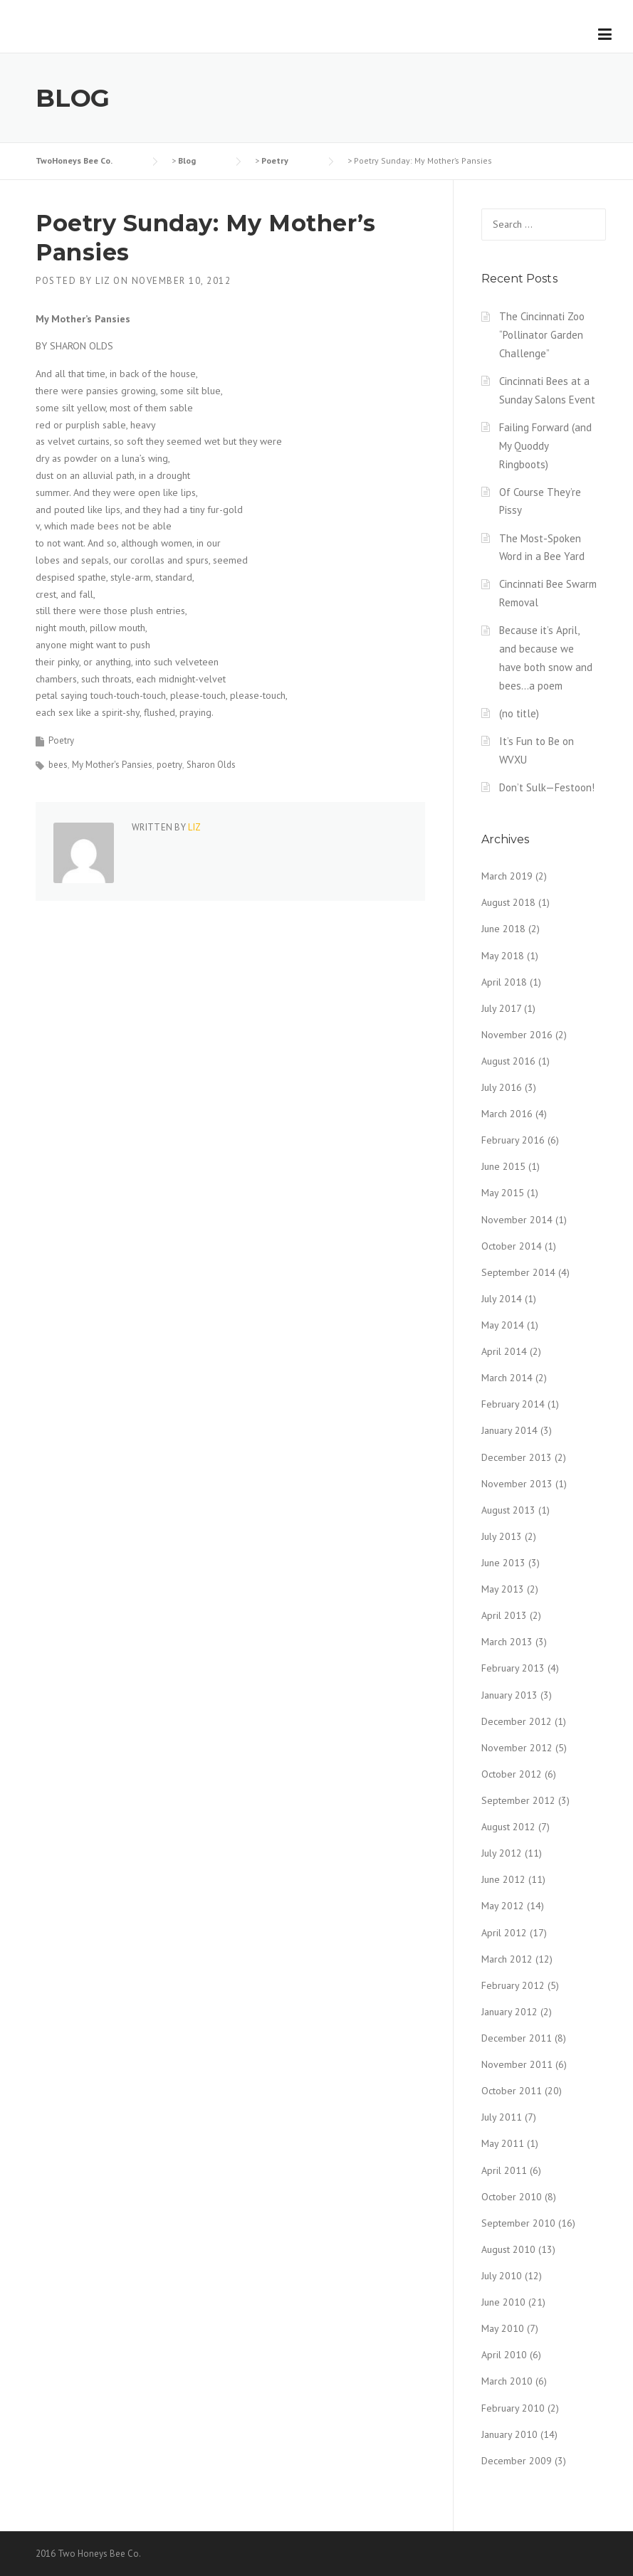 The height and width of the screenshot is (2576, 633). I want to click on October 2011, so click(511, 2090).